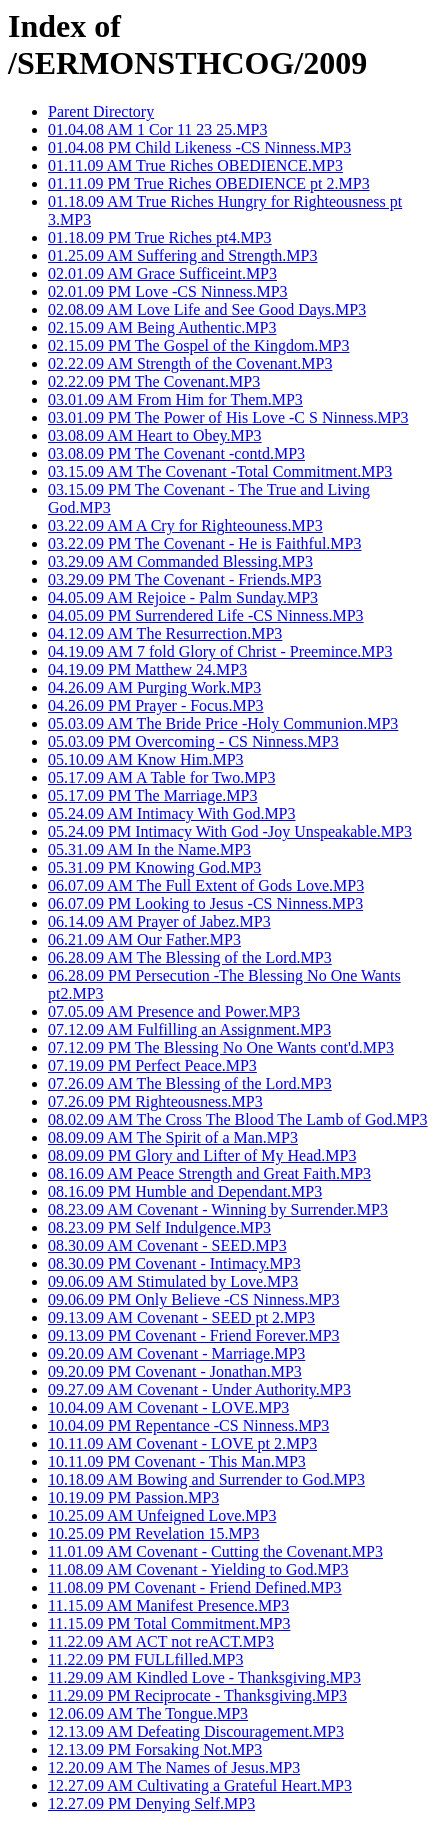 The image size is (441, 1829). Describe the element at coordinates (209, 183) in the screenshot. I see `01.11.09 PM True Riches OBEDIENCE pt 2.MP3` at that location.